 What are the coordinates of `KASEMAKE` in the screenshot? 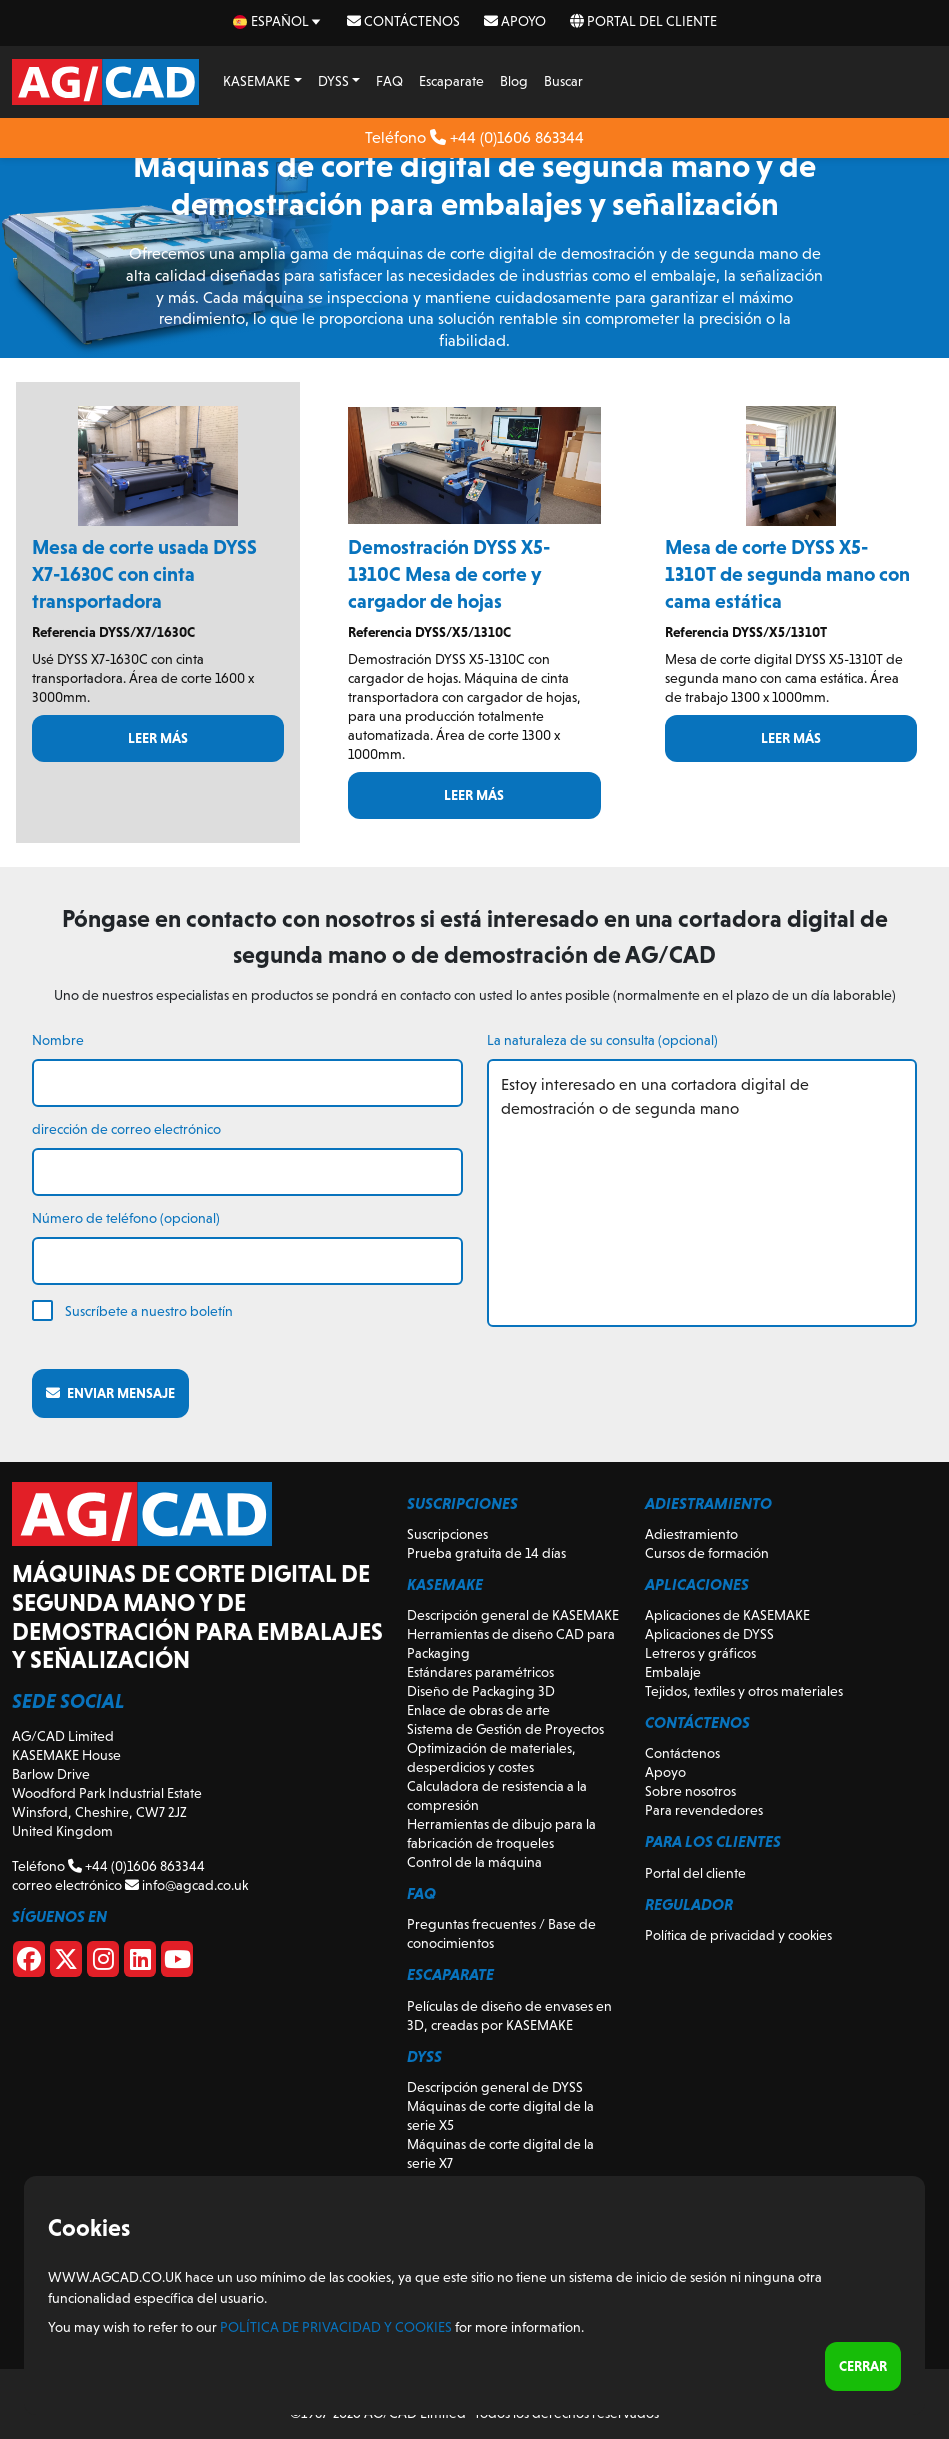 It's located at (256, 81).